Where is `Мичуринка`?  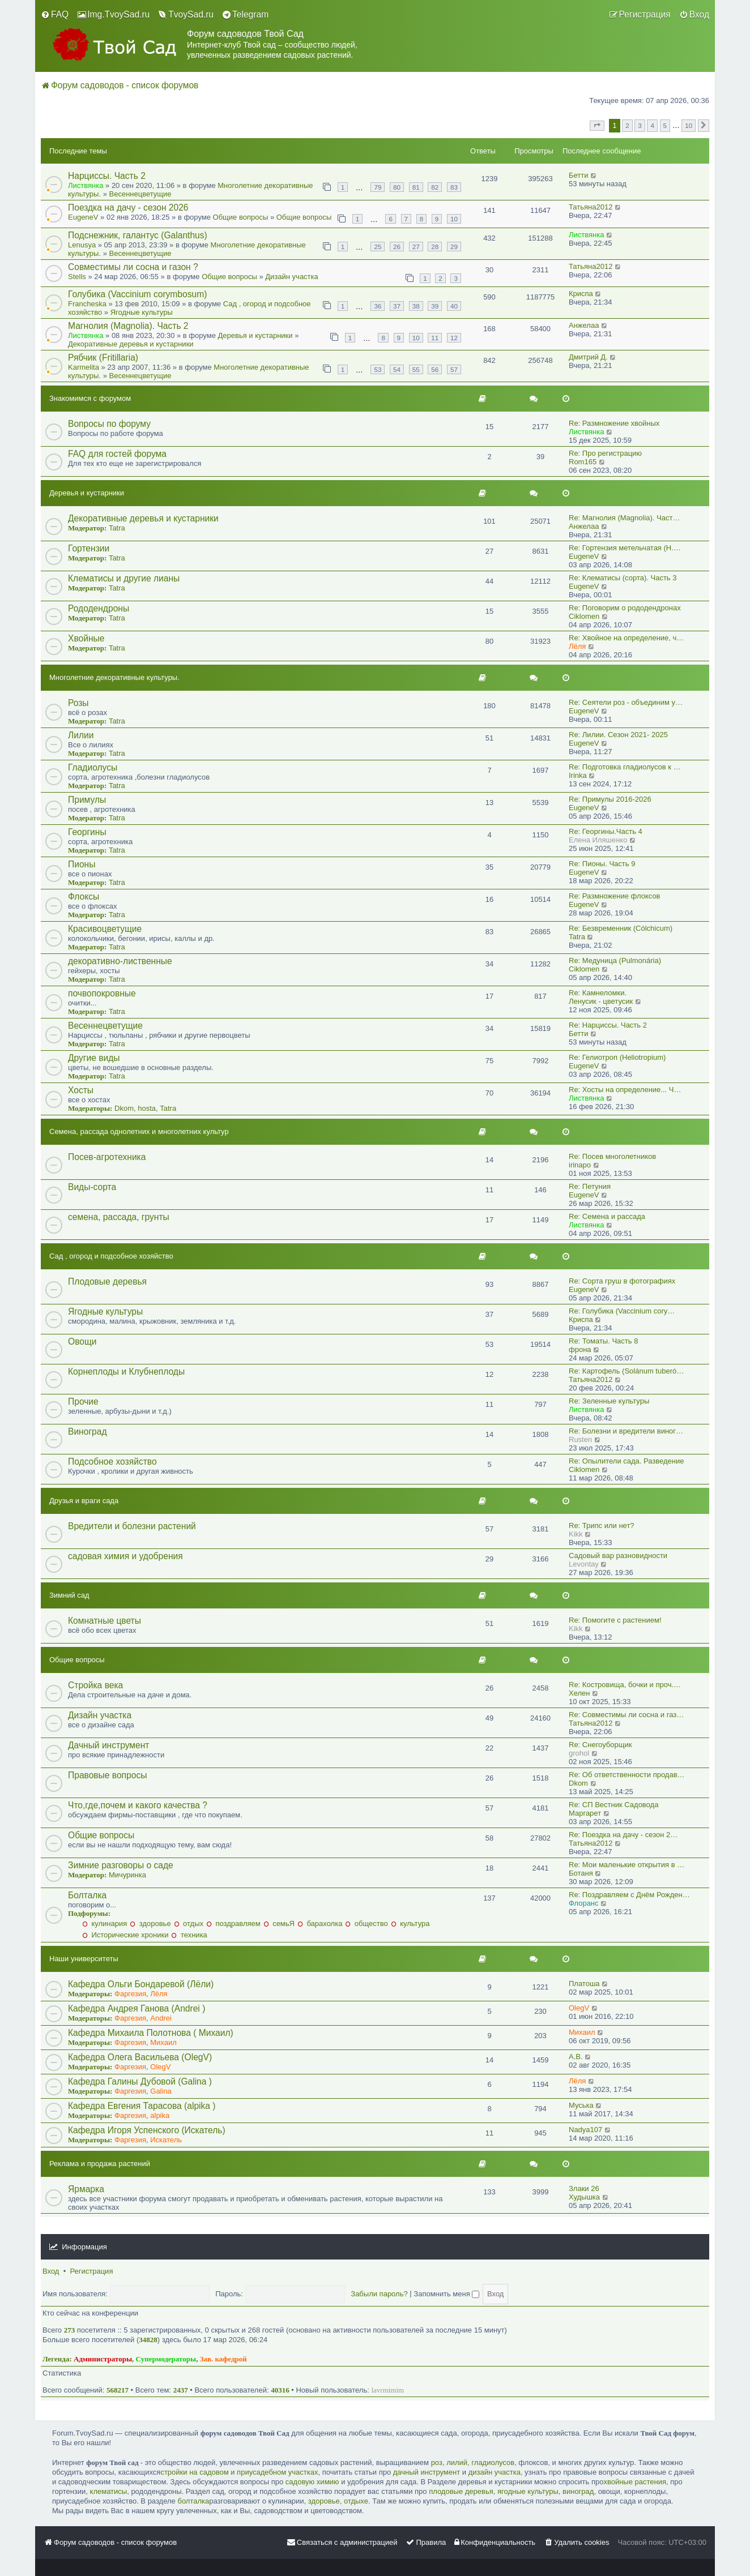
Мичуринка is located at coordinates (127, 1875).